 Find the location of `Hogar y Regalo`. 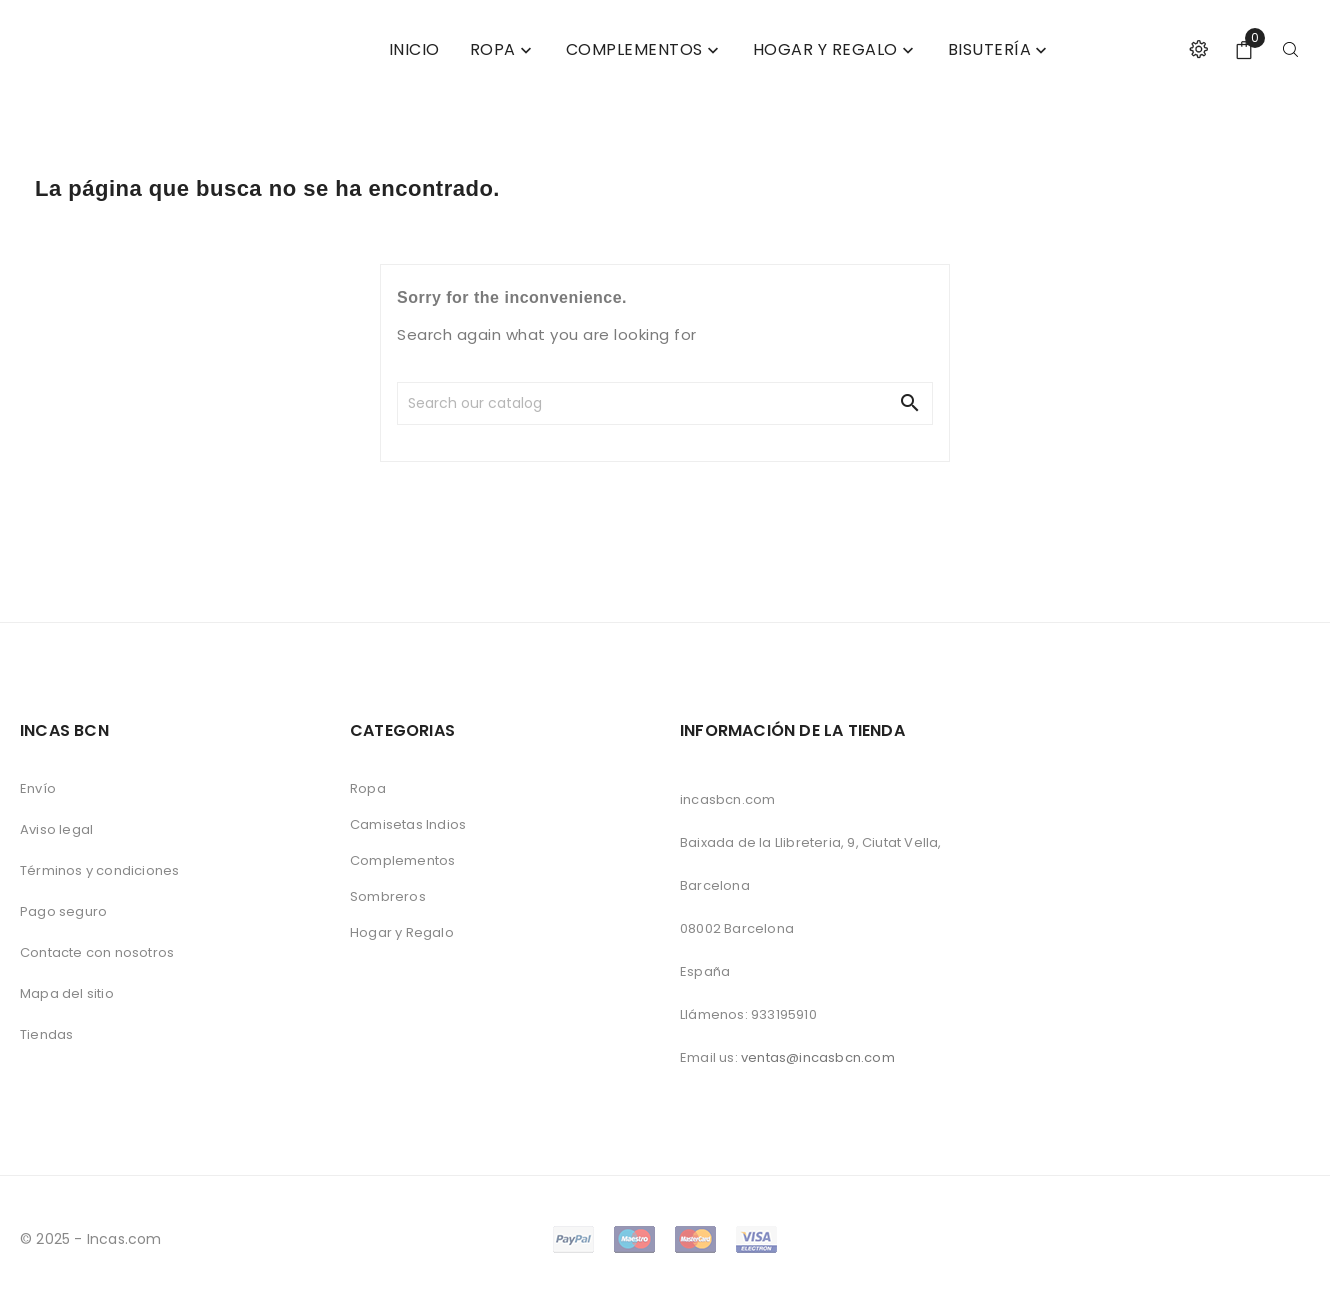

Hogar y Regalo is located at coordinates (402, 932).